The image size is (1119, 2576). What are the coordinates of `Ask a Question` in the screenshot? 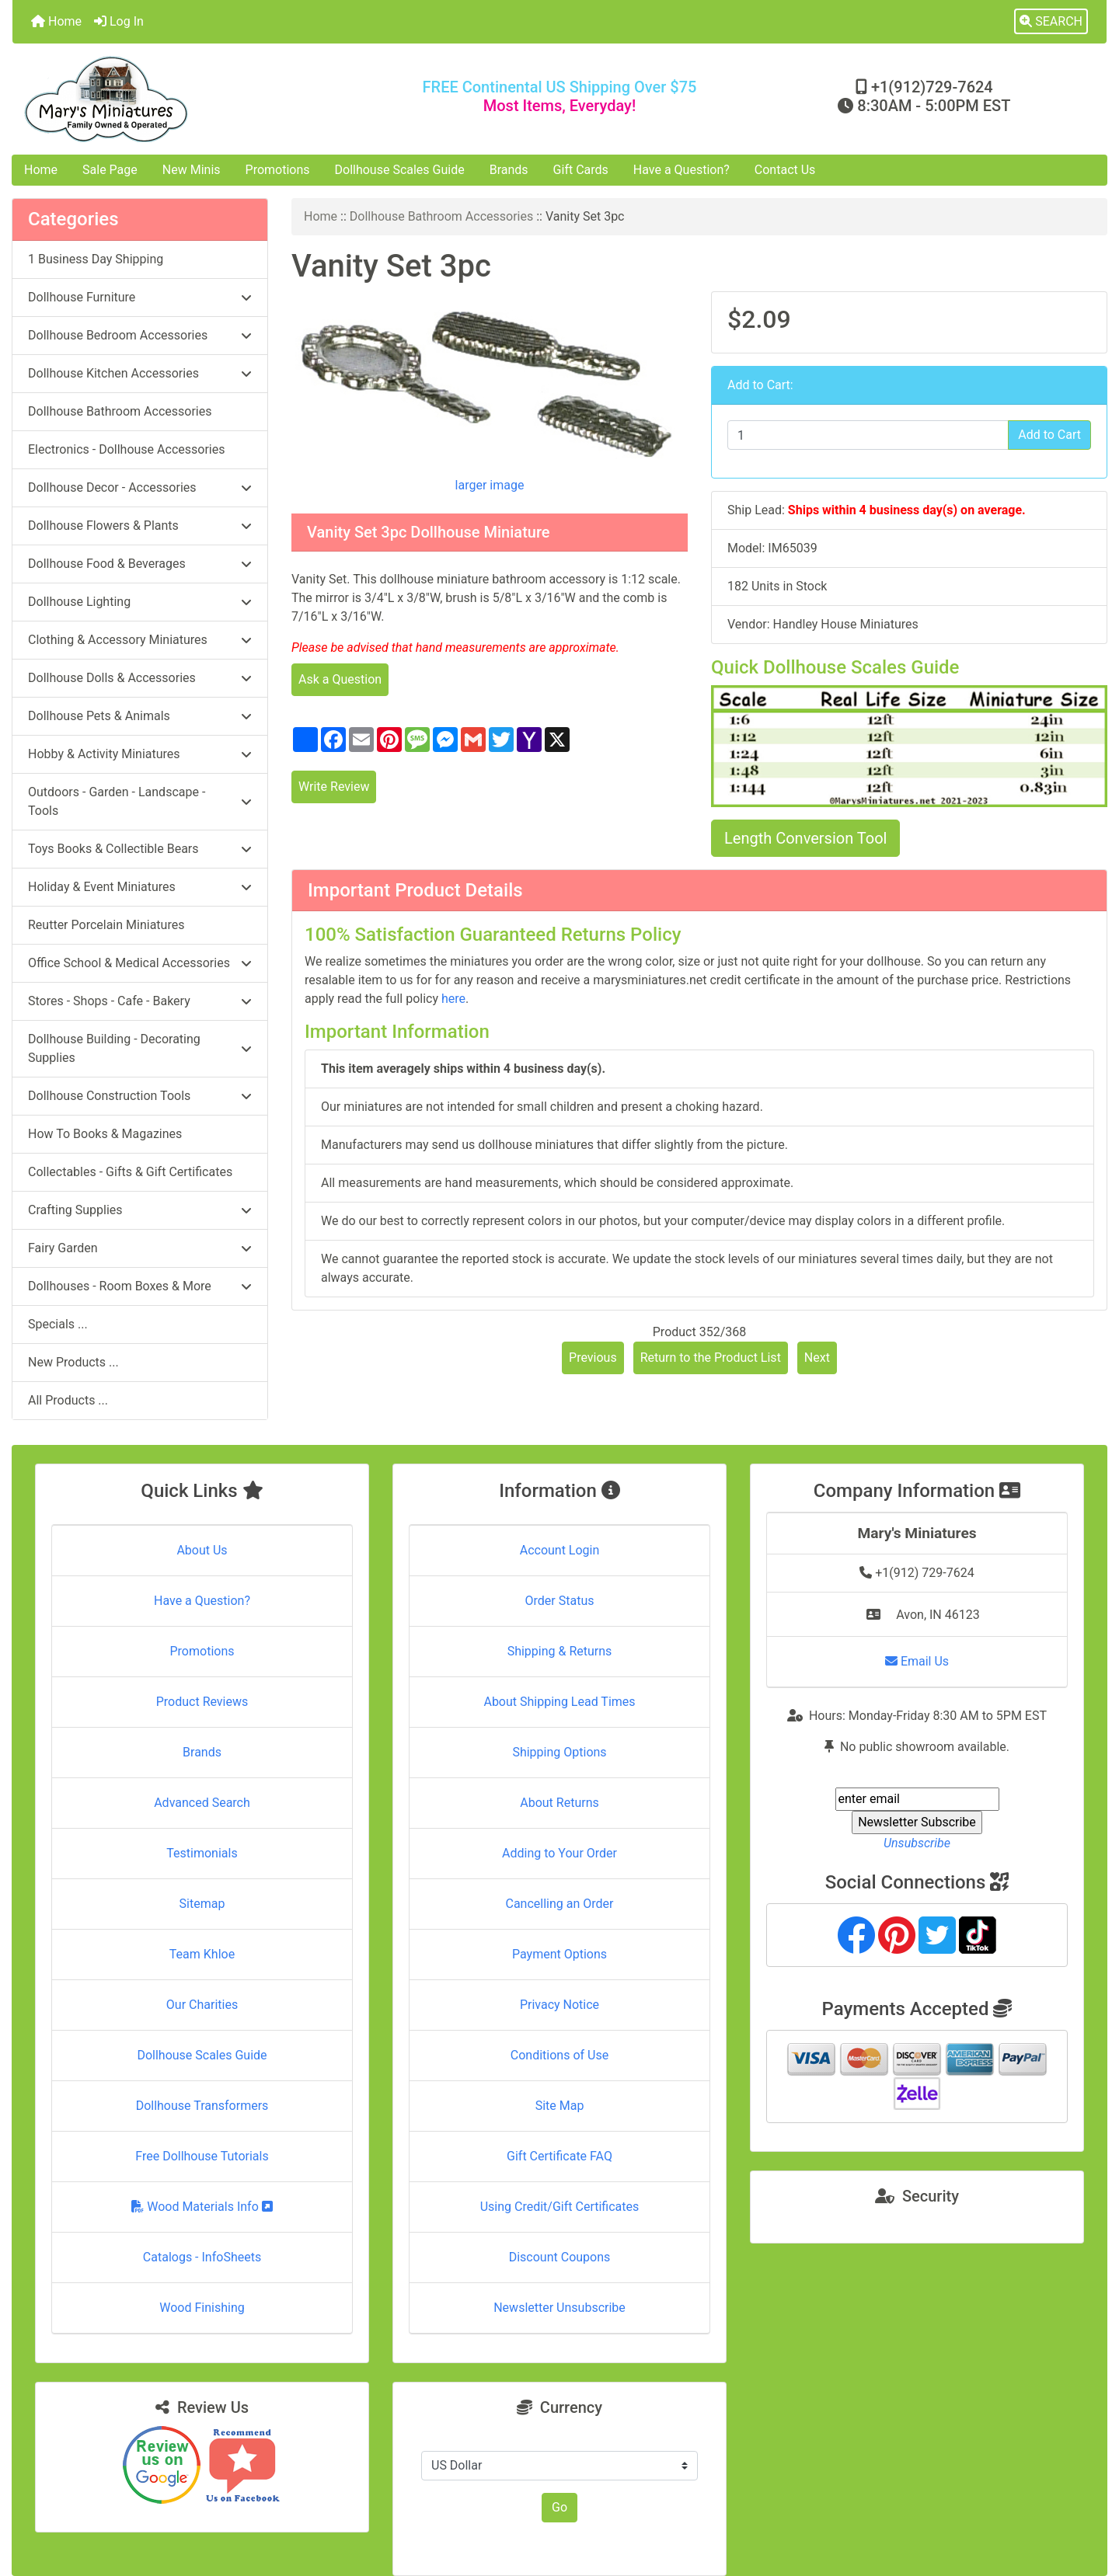 It's located at (340, 679).